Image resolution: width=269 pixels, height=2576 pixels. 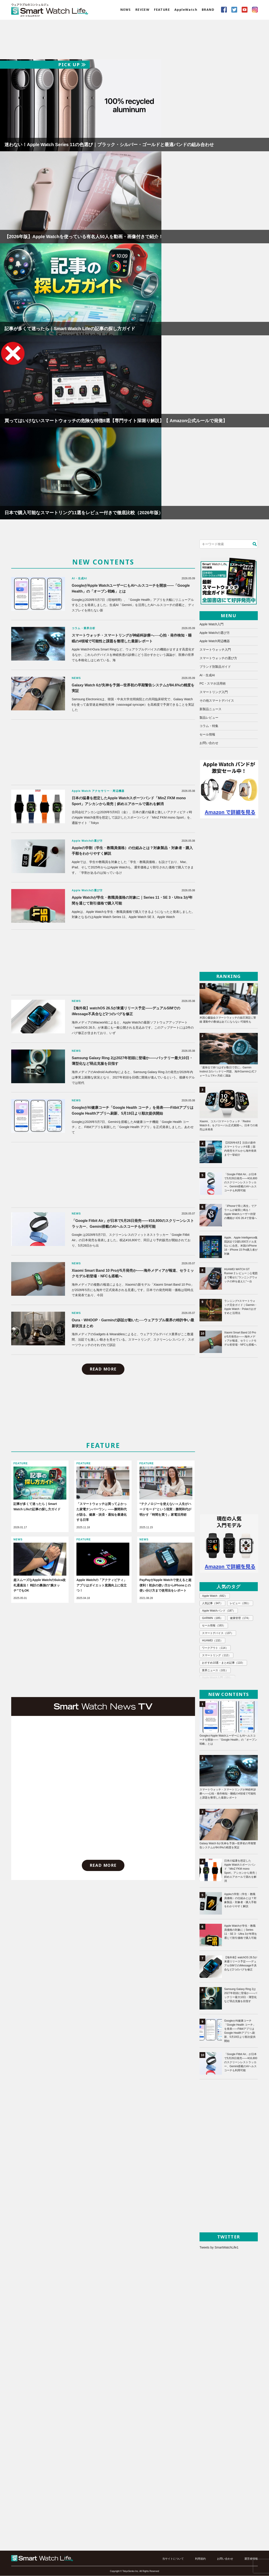 What do you see at coordinates (209, 726) in the screenshot?
I see `コラム・特集` at bounding box center [209, 726].